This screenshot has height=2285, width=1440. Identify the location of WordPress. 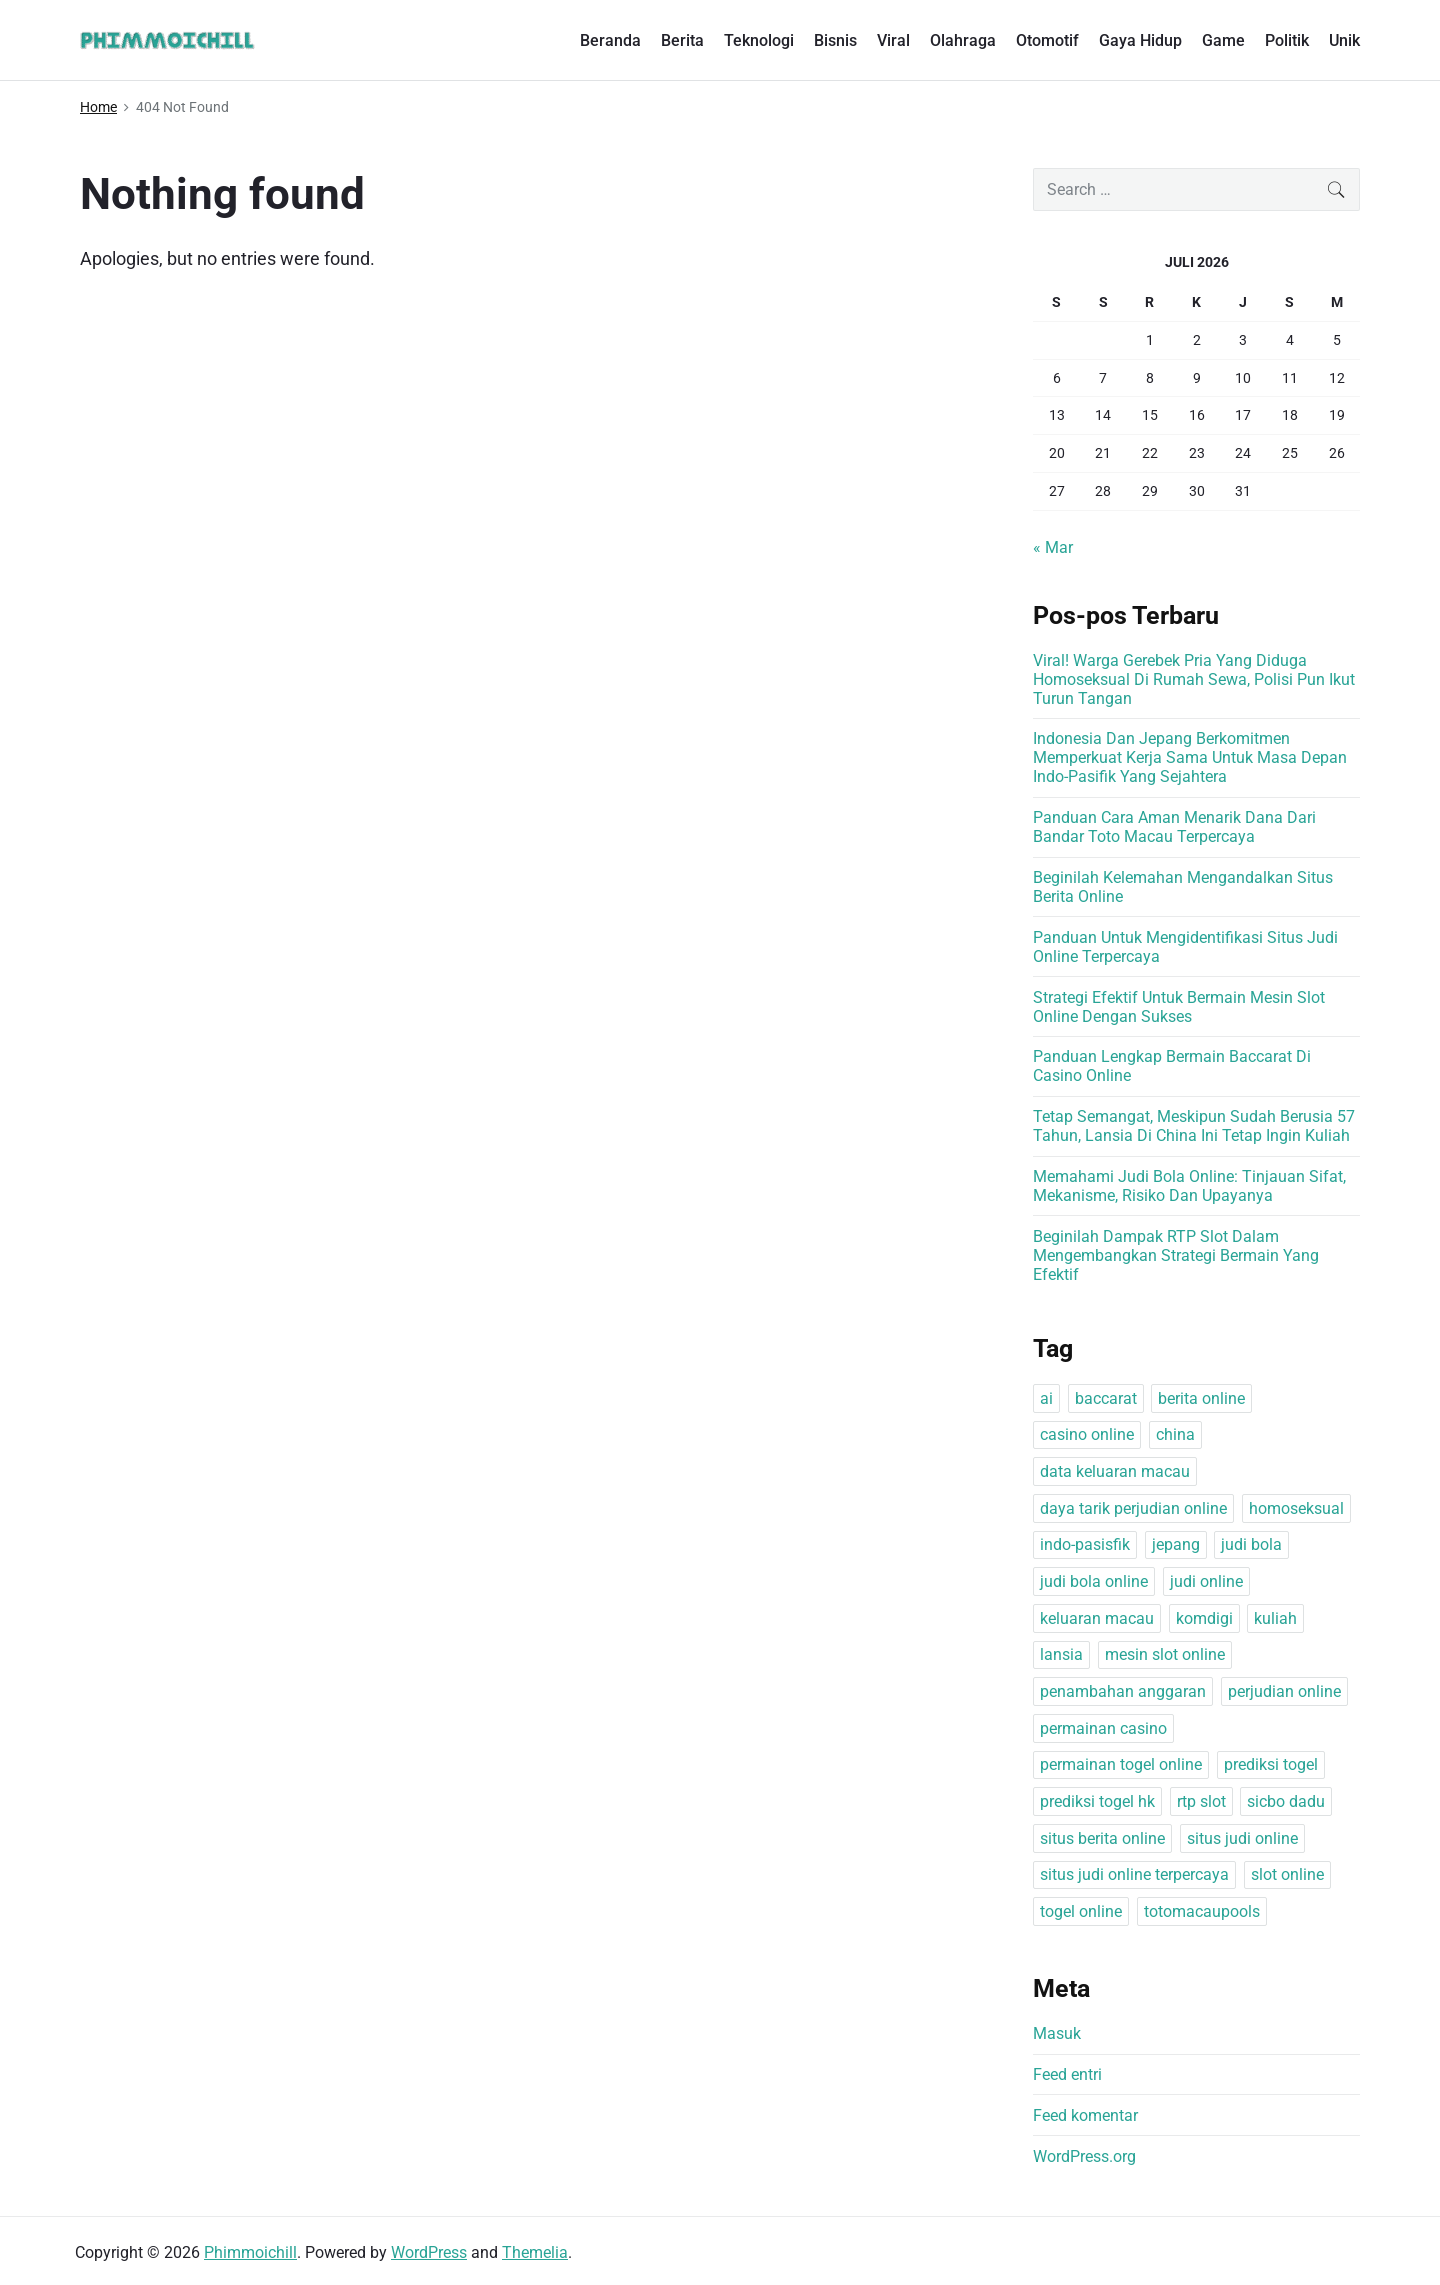
(429, 2252).